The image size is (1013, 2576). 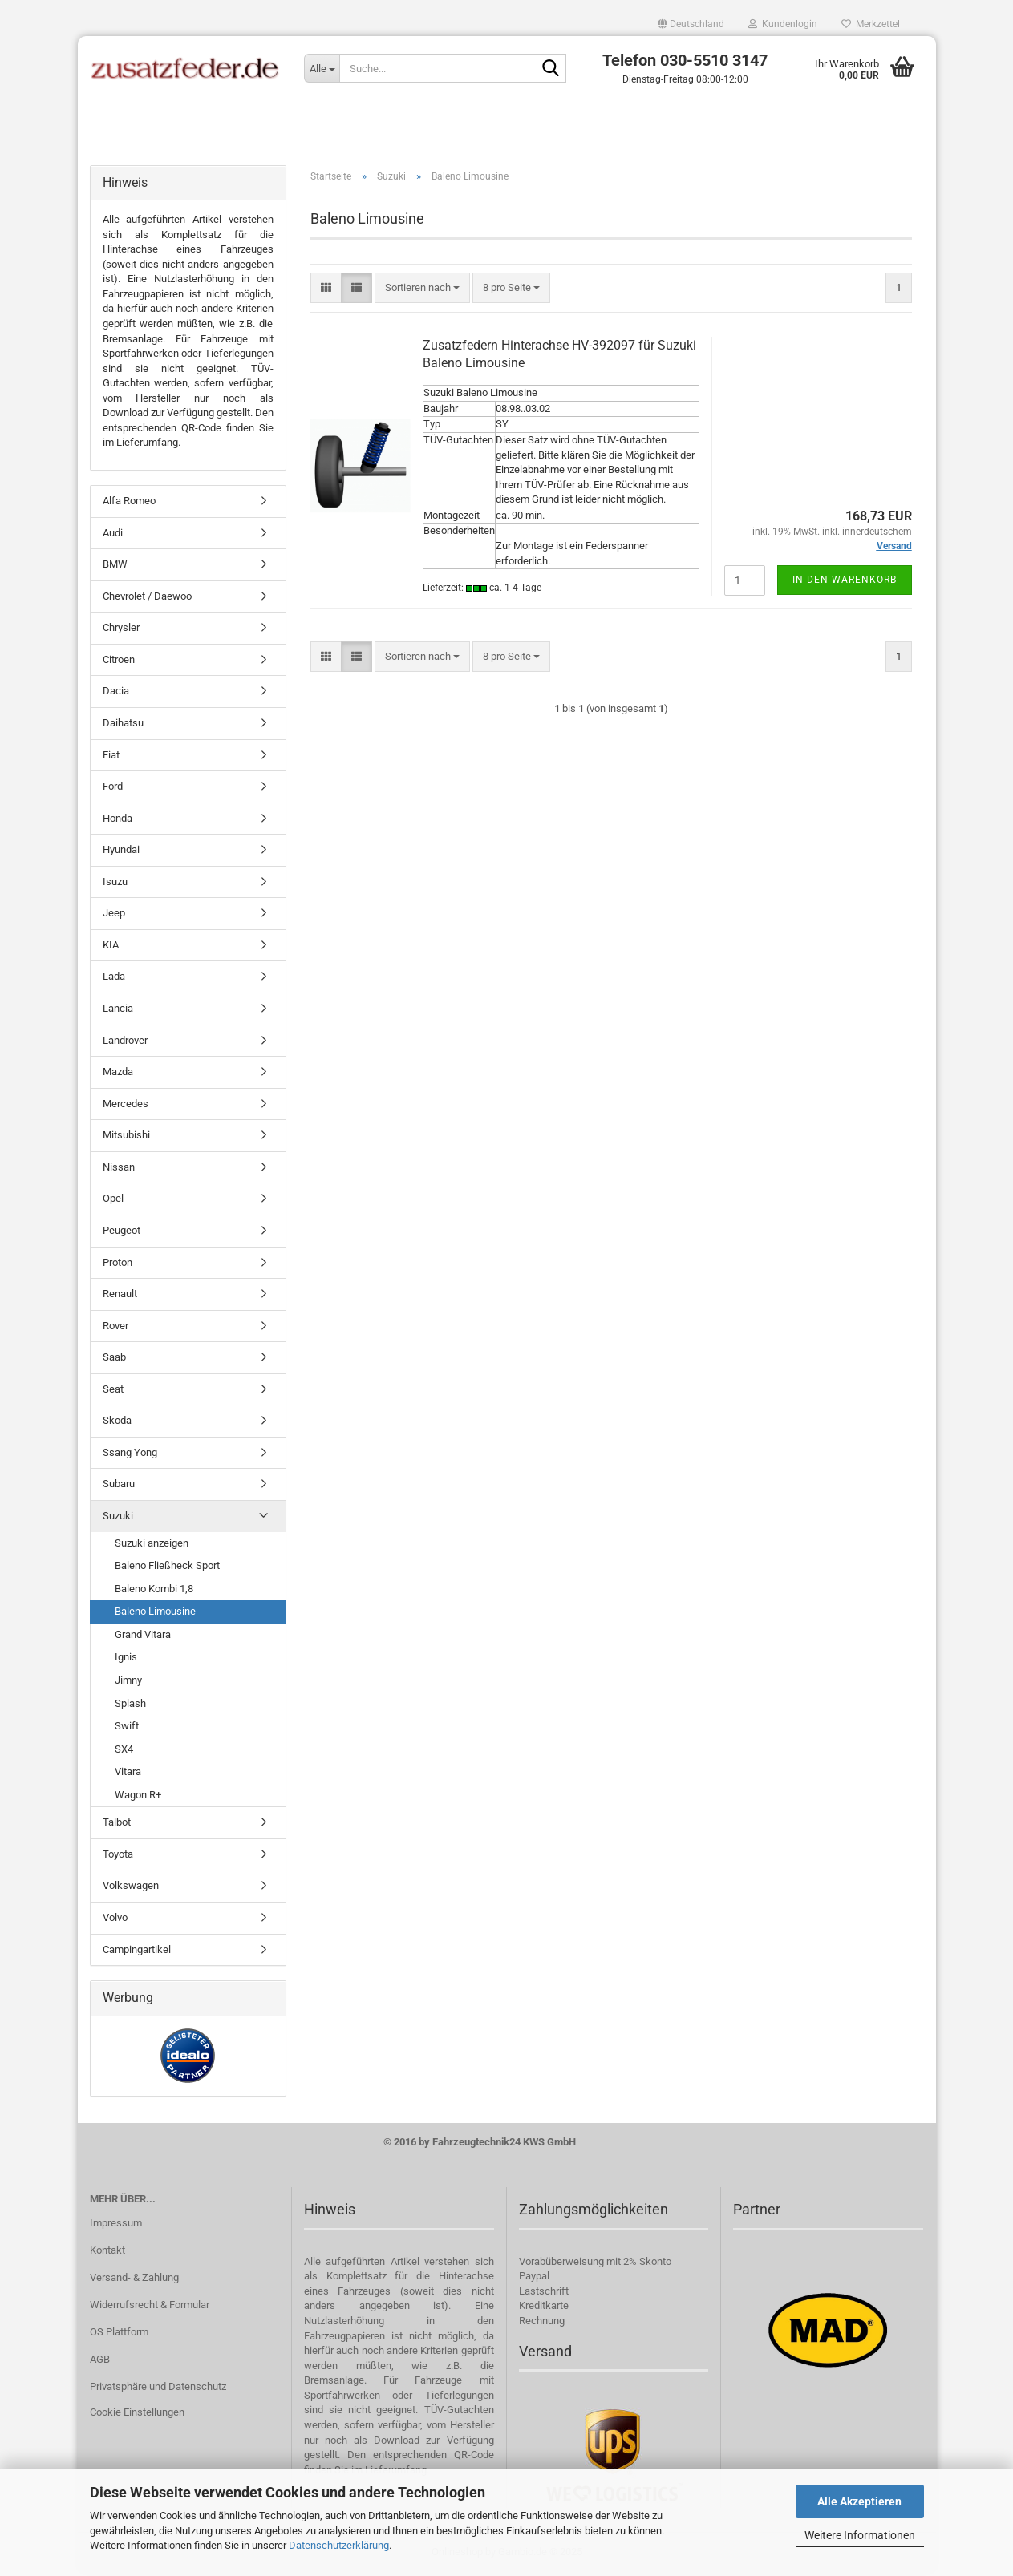 What do you see at coordinates (119, 1170) in the screenshot?
I see `Nissan` at bounding box center [119, 1170].